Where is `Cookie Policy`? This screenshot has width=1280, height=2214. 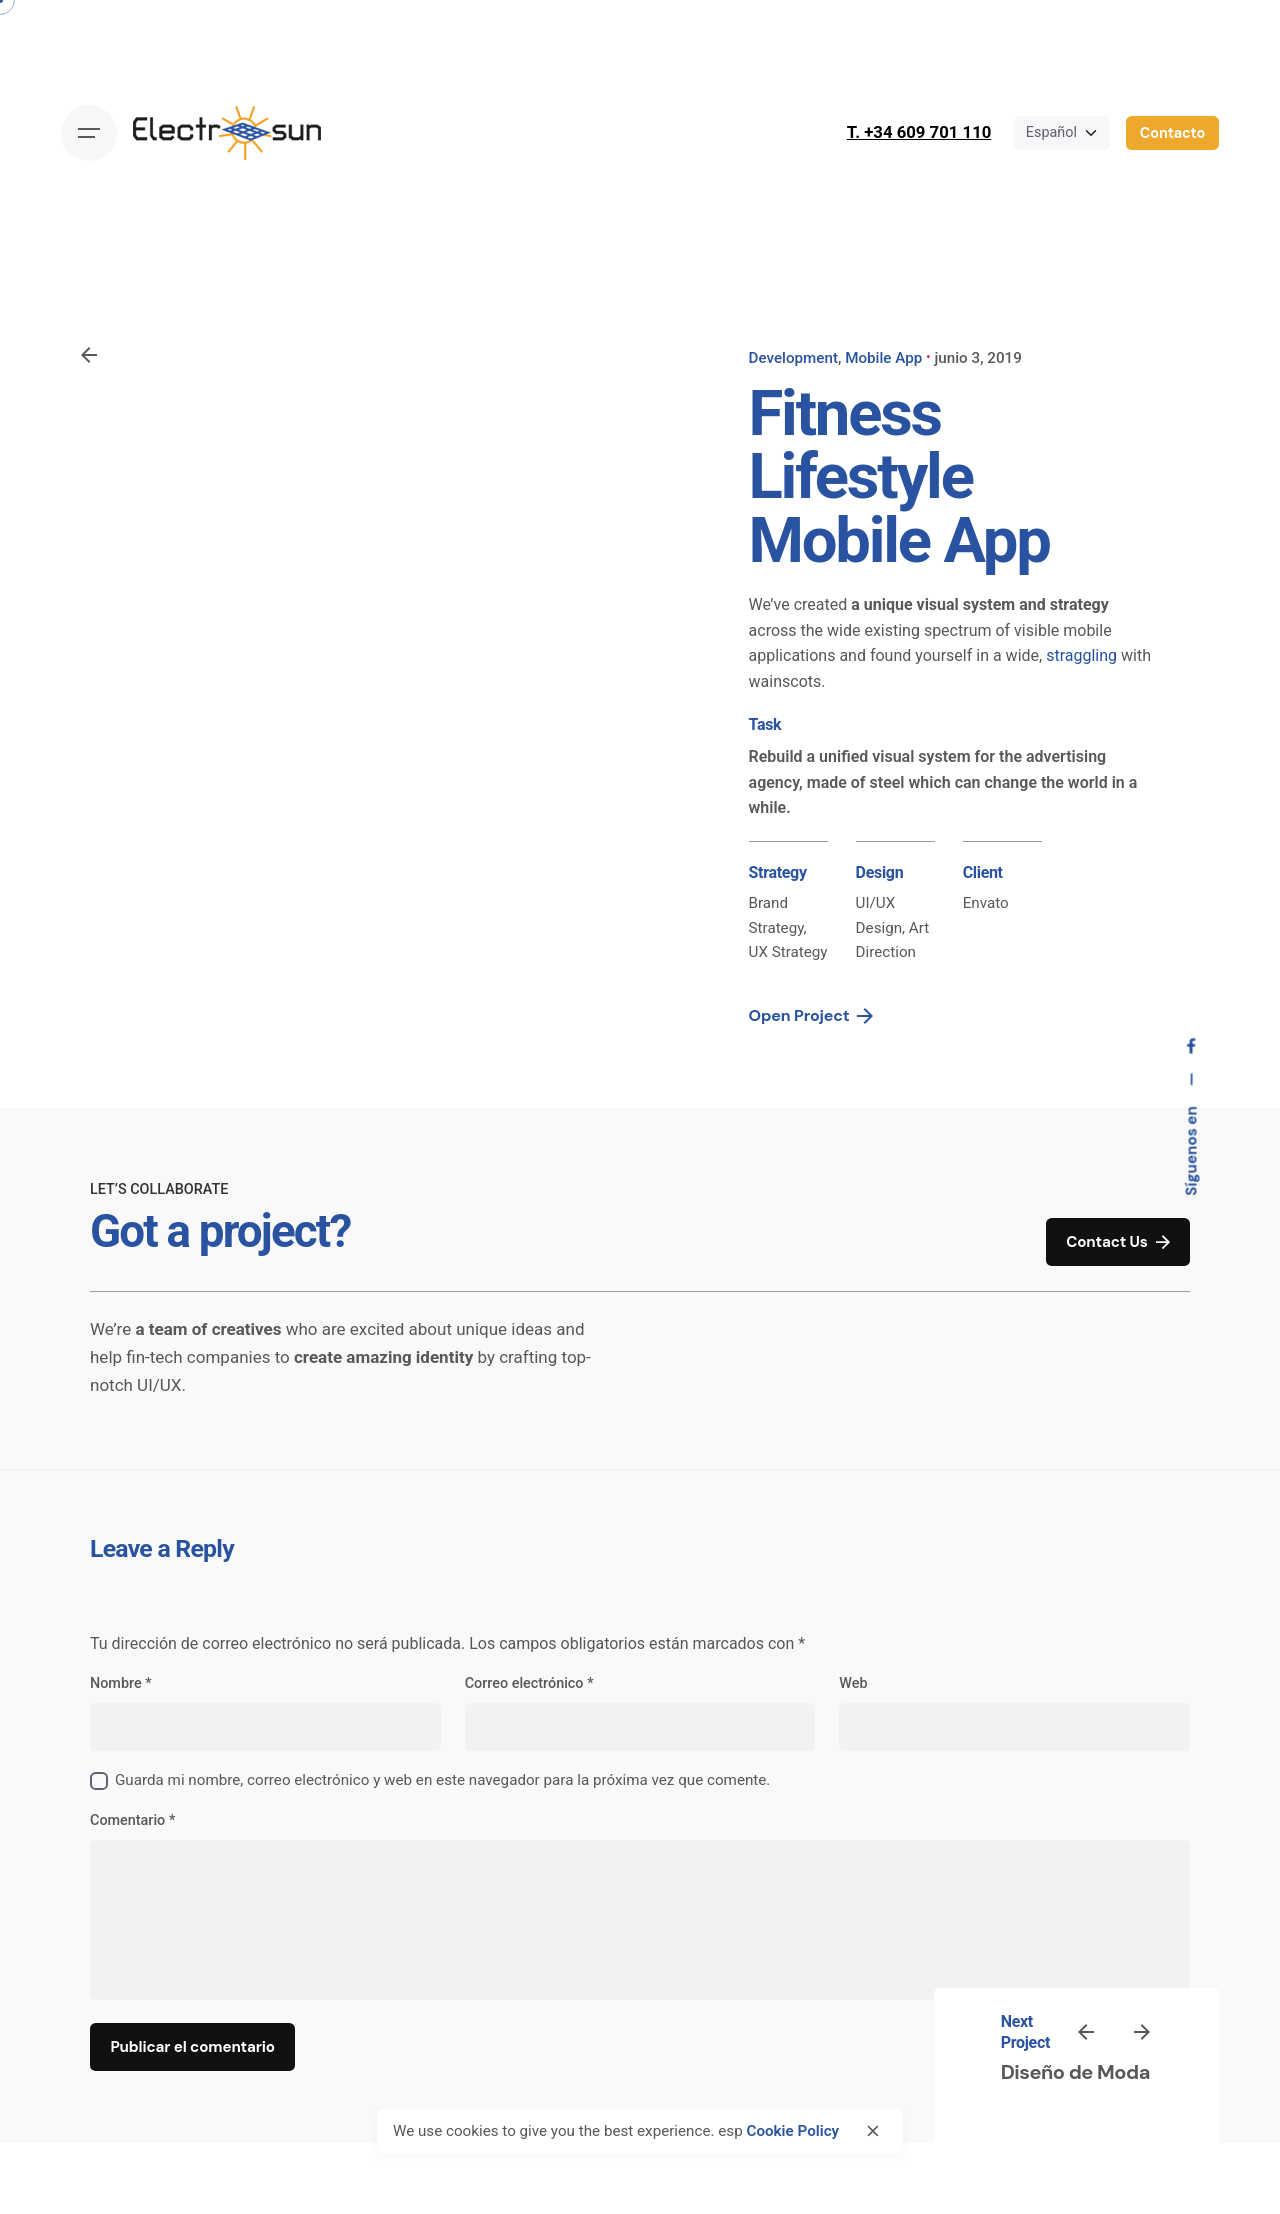 Cookie Policy is located at coordinates (792, 2131).